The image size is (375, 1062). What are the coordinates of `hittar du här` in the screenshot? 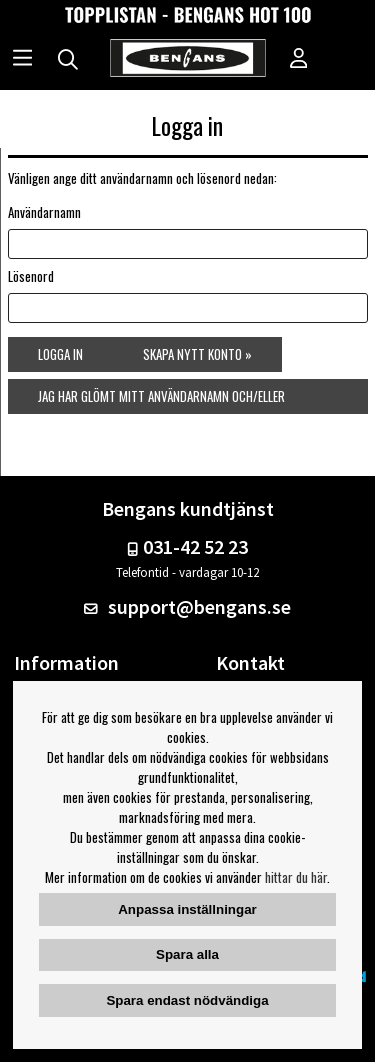 It's located at (296, 877).